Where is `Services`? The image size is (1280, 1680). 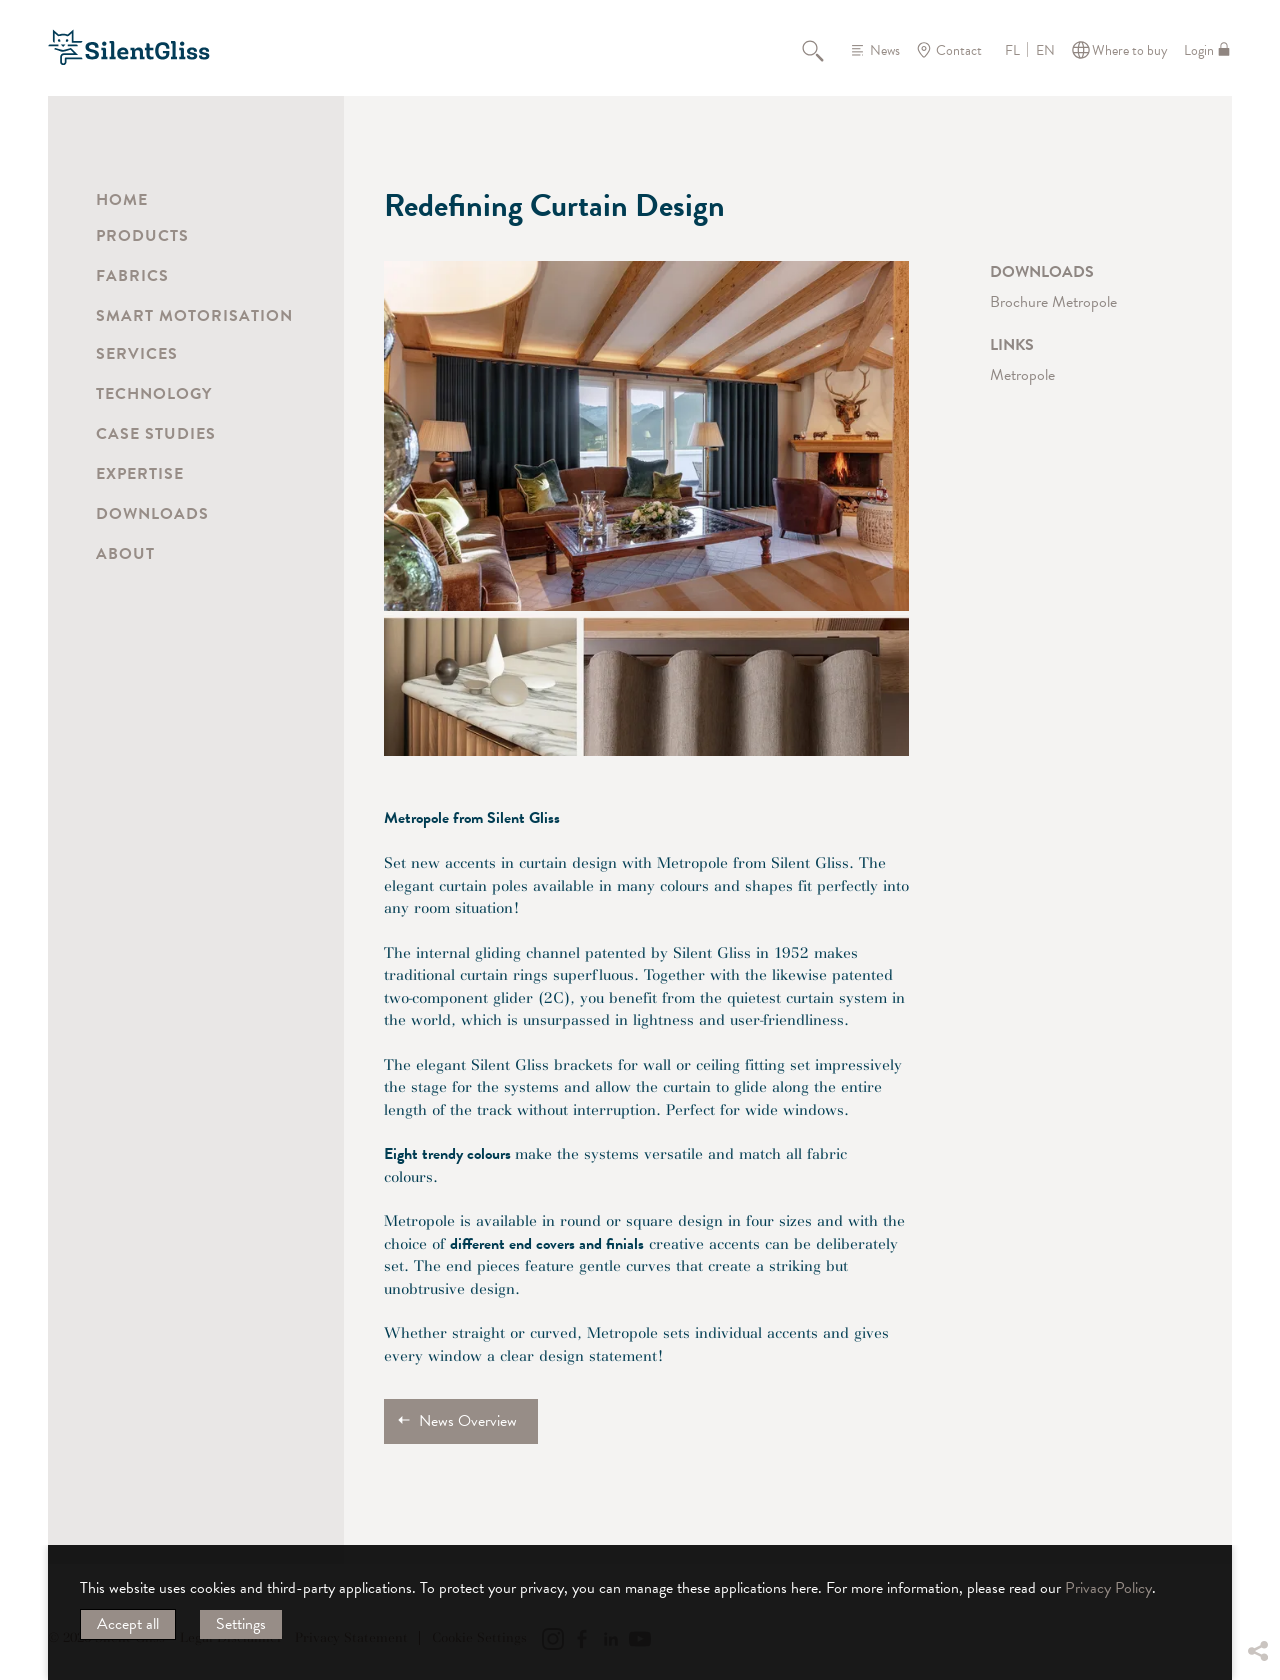 Services is located at coordinates (137, 354).